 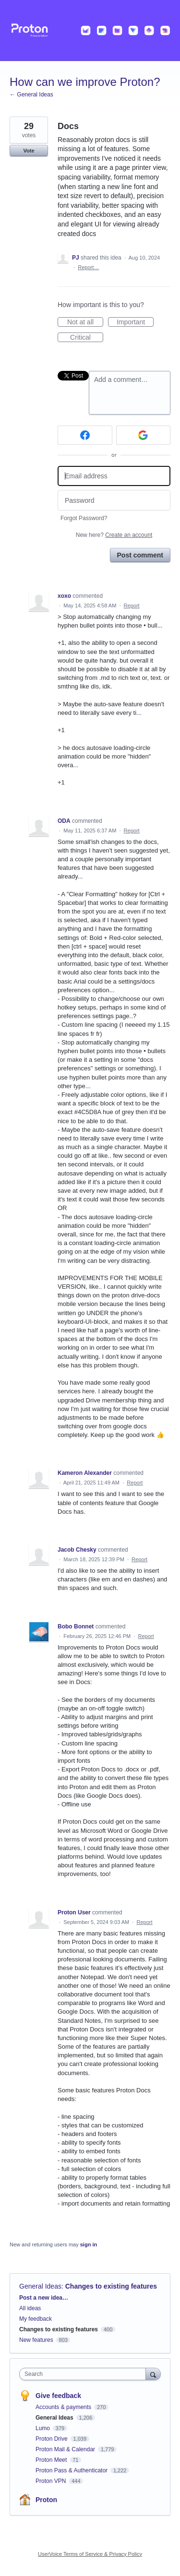 What do you see at coordinates (46, 2500) in the screenshot?
I see `Proton` at bounding box center [46, 2500].